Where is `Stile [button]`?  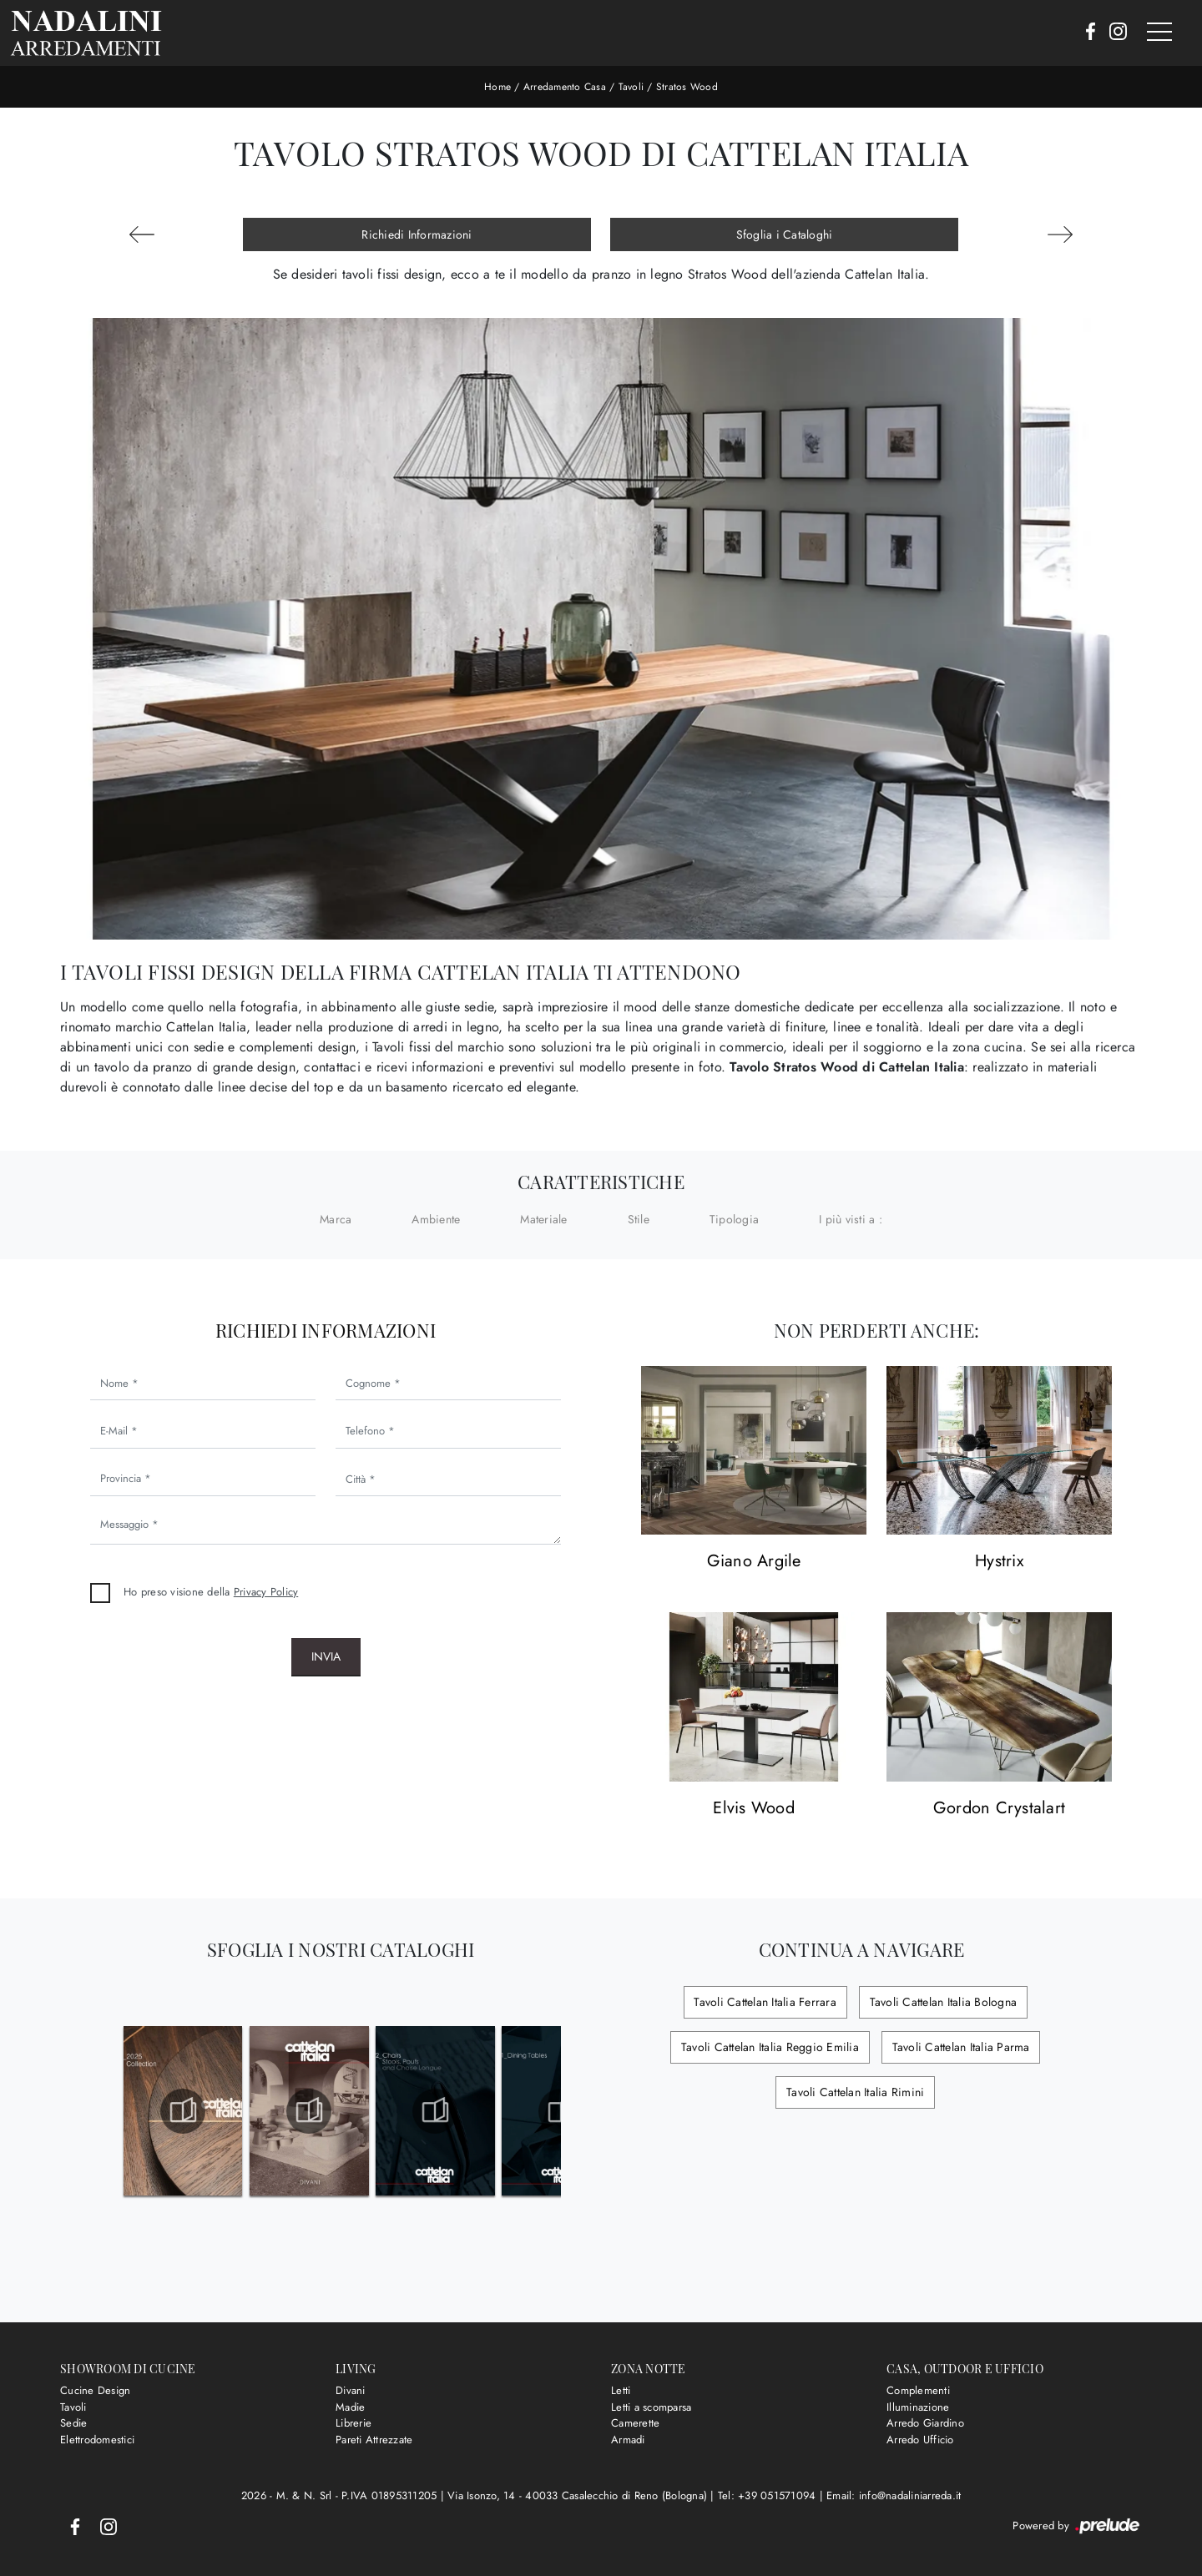 Stile [button] is located at coordinates (638, 1219).